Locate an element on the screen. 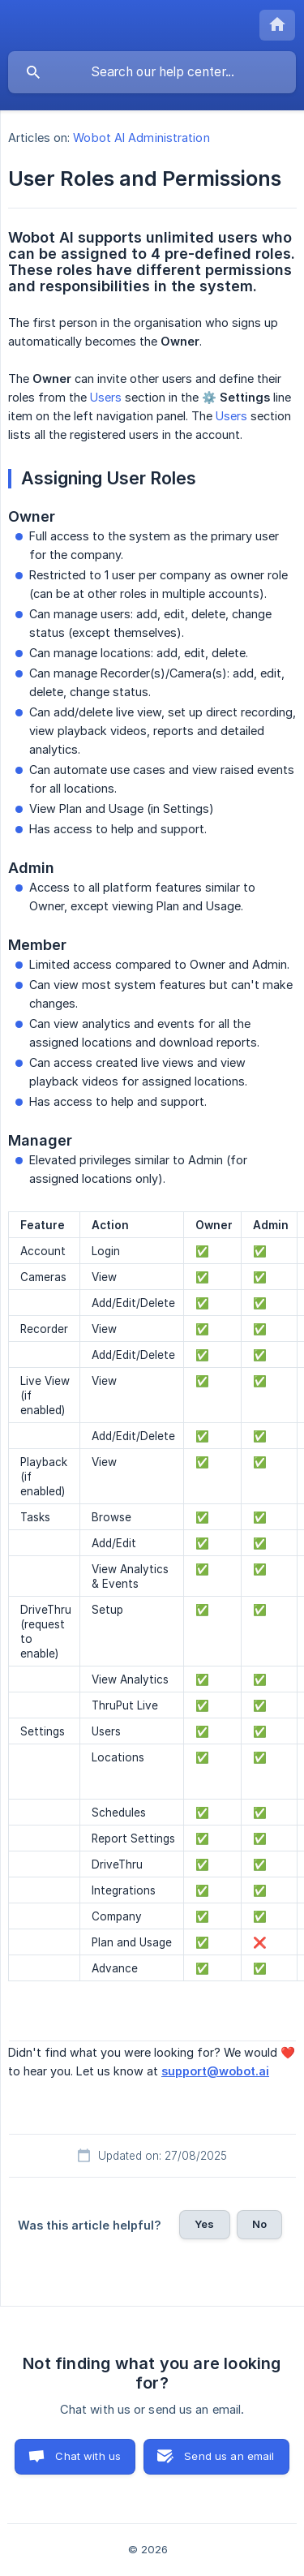 The height and width of the screenshot is (2576, 304). [searchbox] is located at coordinates (152, 72).